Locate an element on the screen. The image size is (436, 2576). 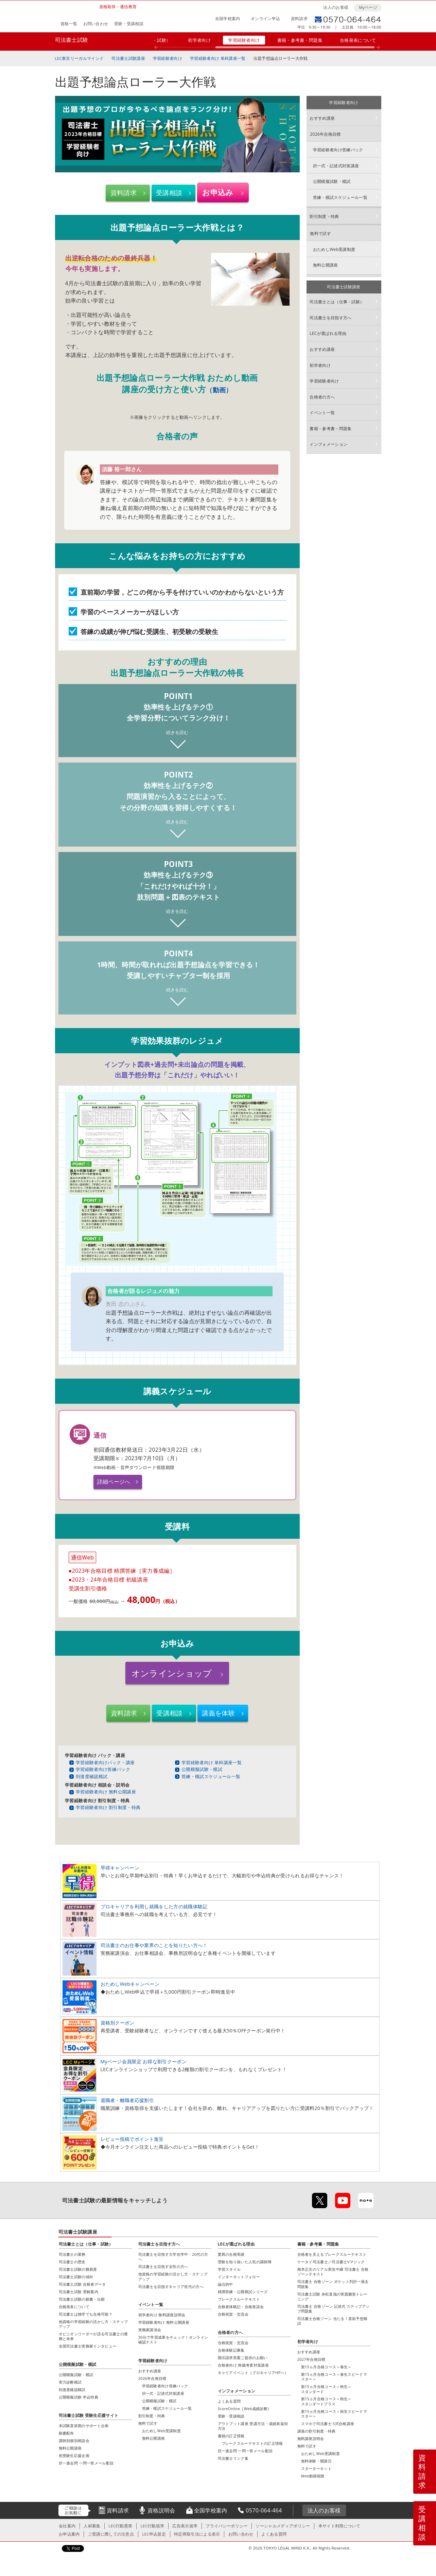
書籍・参考書・問題集 is located at coordinates (299, 40).